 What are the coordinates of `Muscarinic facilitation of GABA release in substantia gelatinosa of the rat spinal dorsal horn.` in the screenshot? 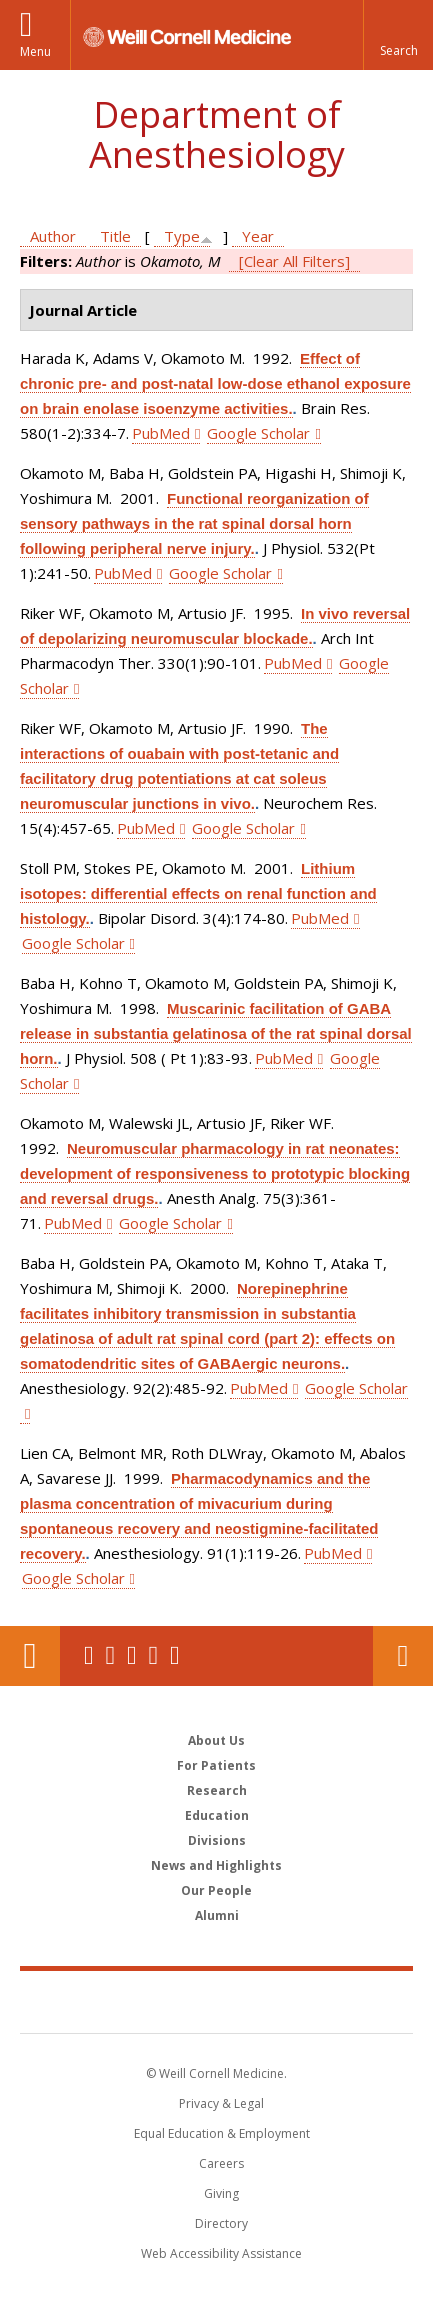 It's located at (216, 1033).